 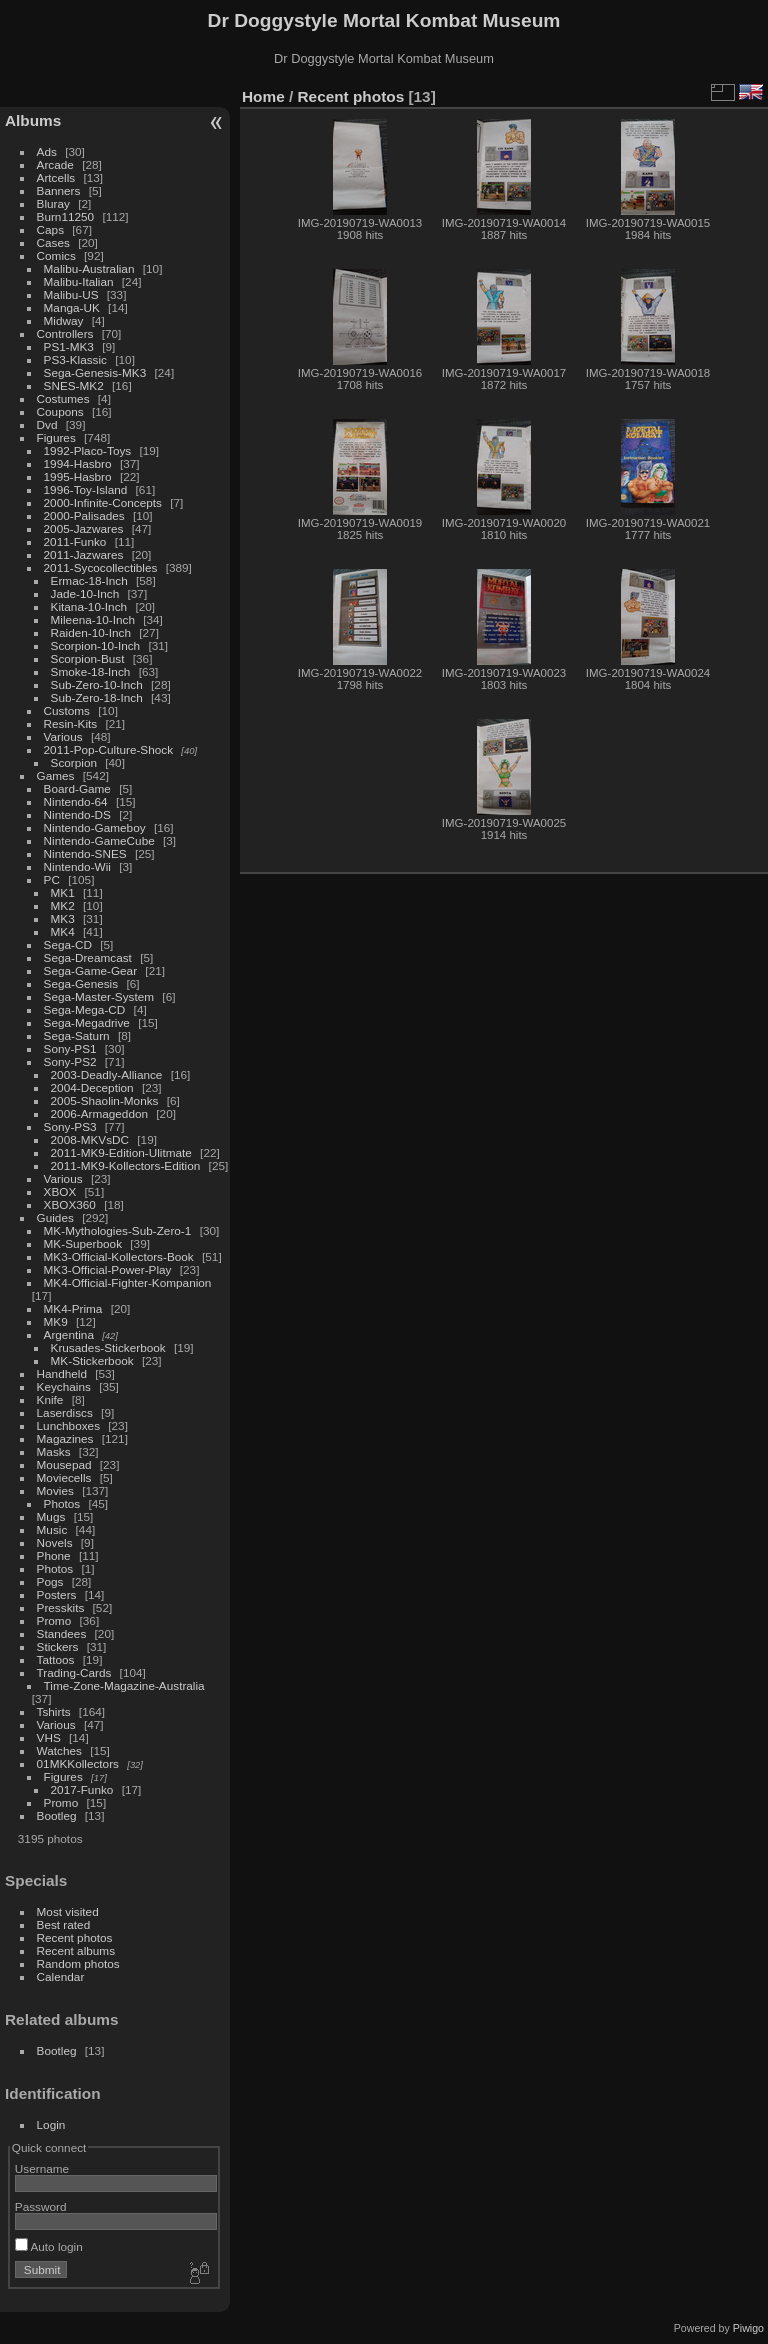 What do you see at coordinates (47, 424) in the screenshot?
I see `Dvd` at bounding box center [47, 424].